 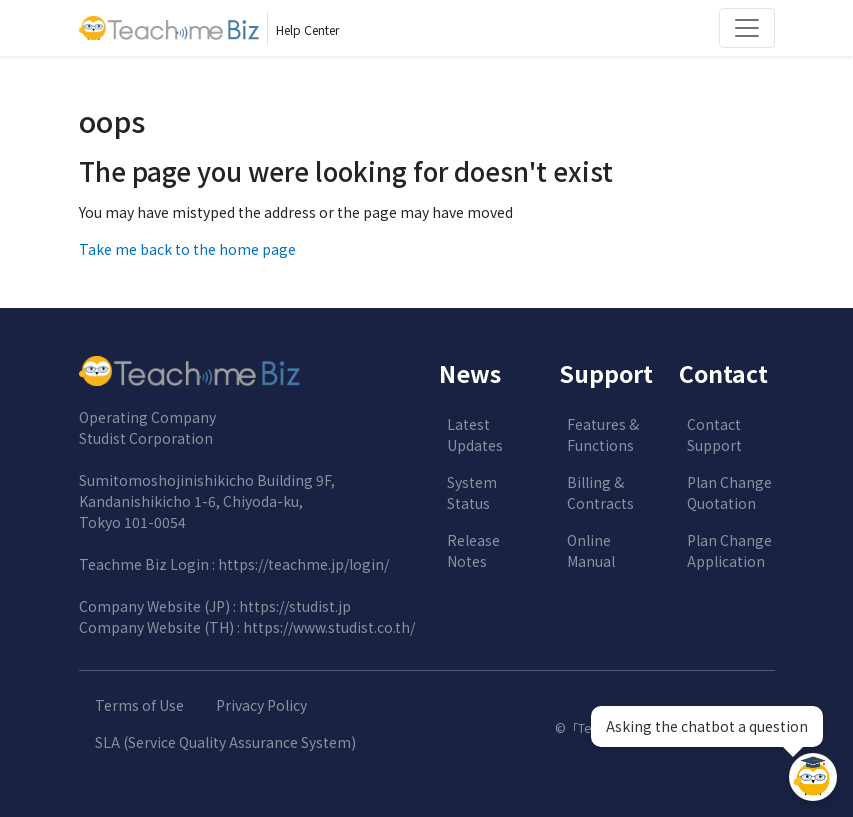 I want to click on [Toggle navigation], so click(x=747, y=28).